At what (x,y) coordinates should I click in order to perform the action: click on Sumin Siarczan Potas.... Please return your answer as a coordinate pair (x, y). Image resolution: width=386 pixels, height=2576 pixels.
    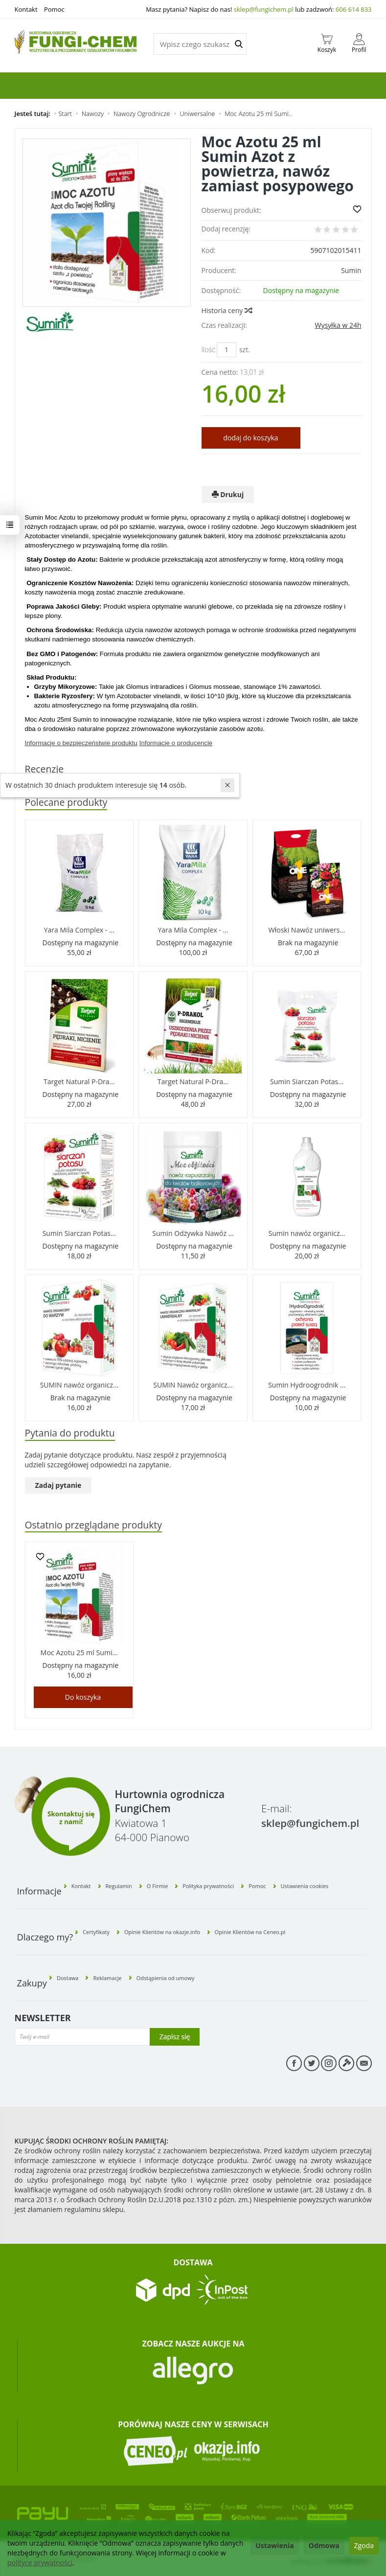
    Looking at the image, I should click on (306, 1082).